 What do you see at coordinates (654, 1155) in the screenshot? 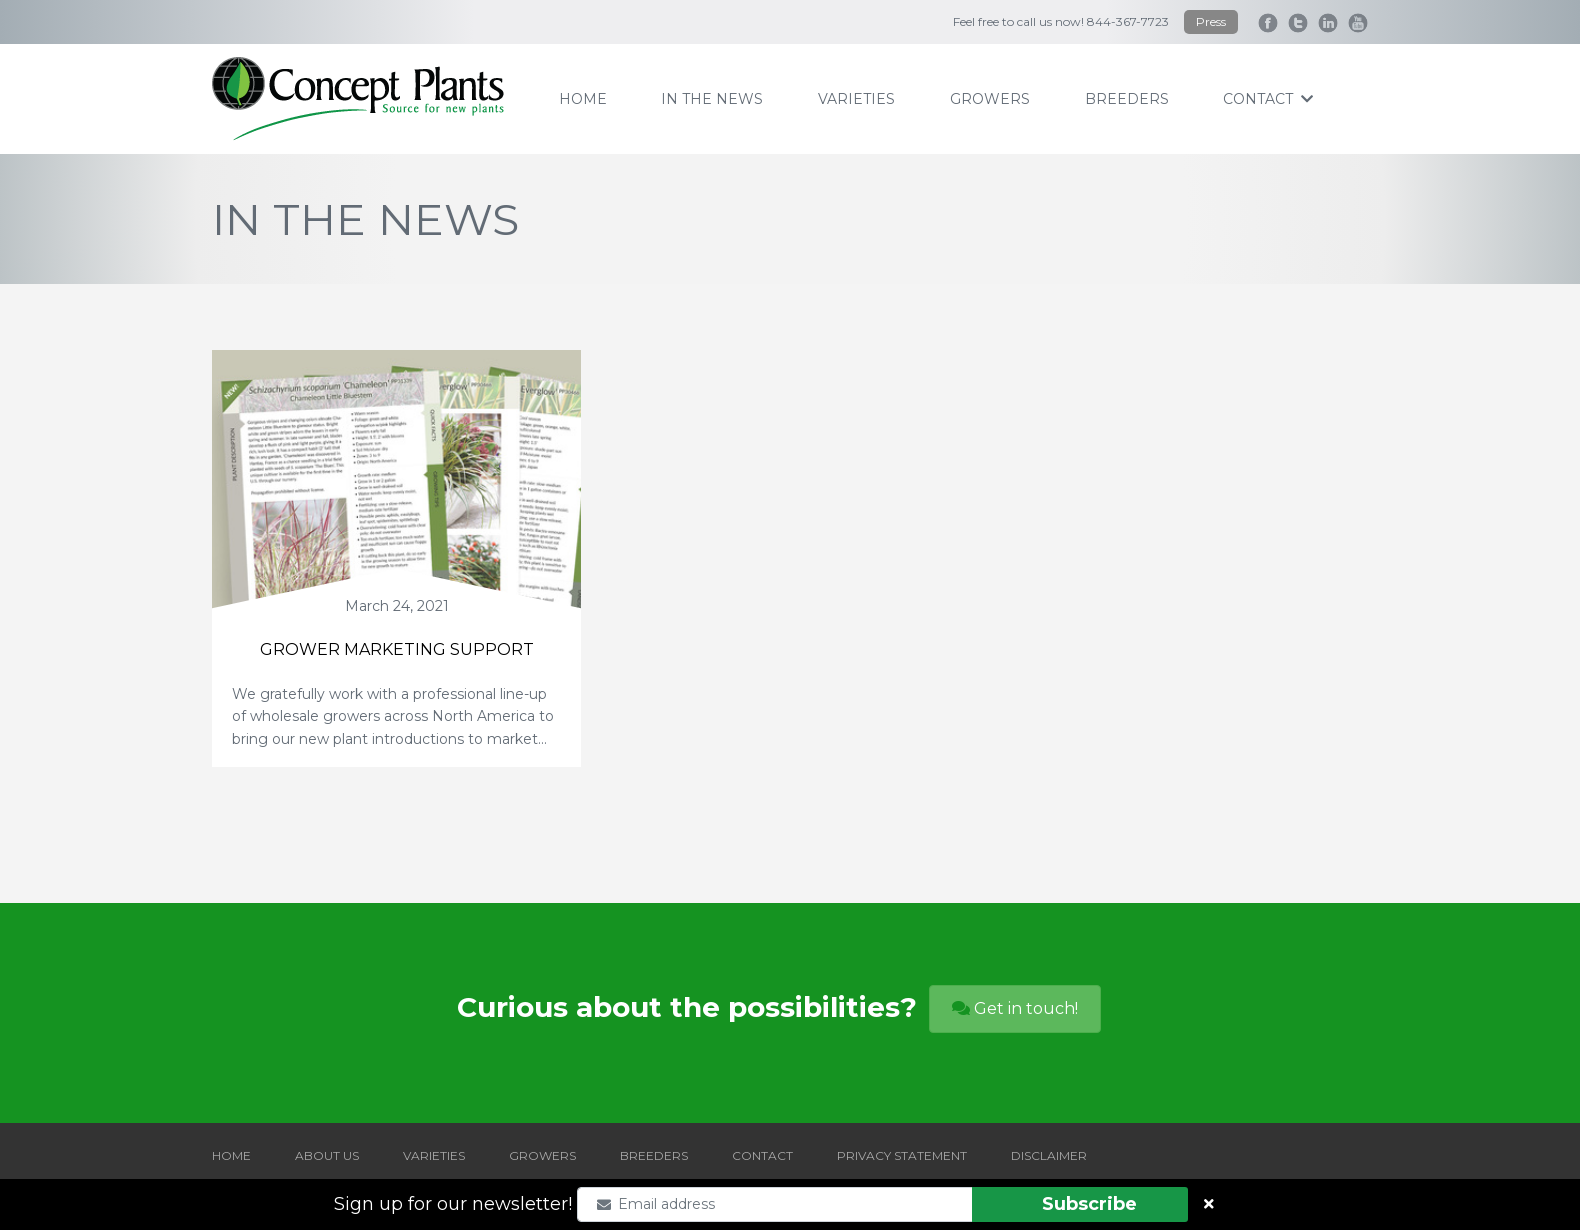
I see `BREEDERS` at bounding box center [654, 1155].